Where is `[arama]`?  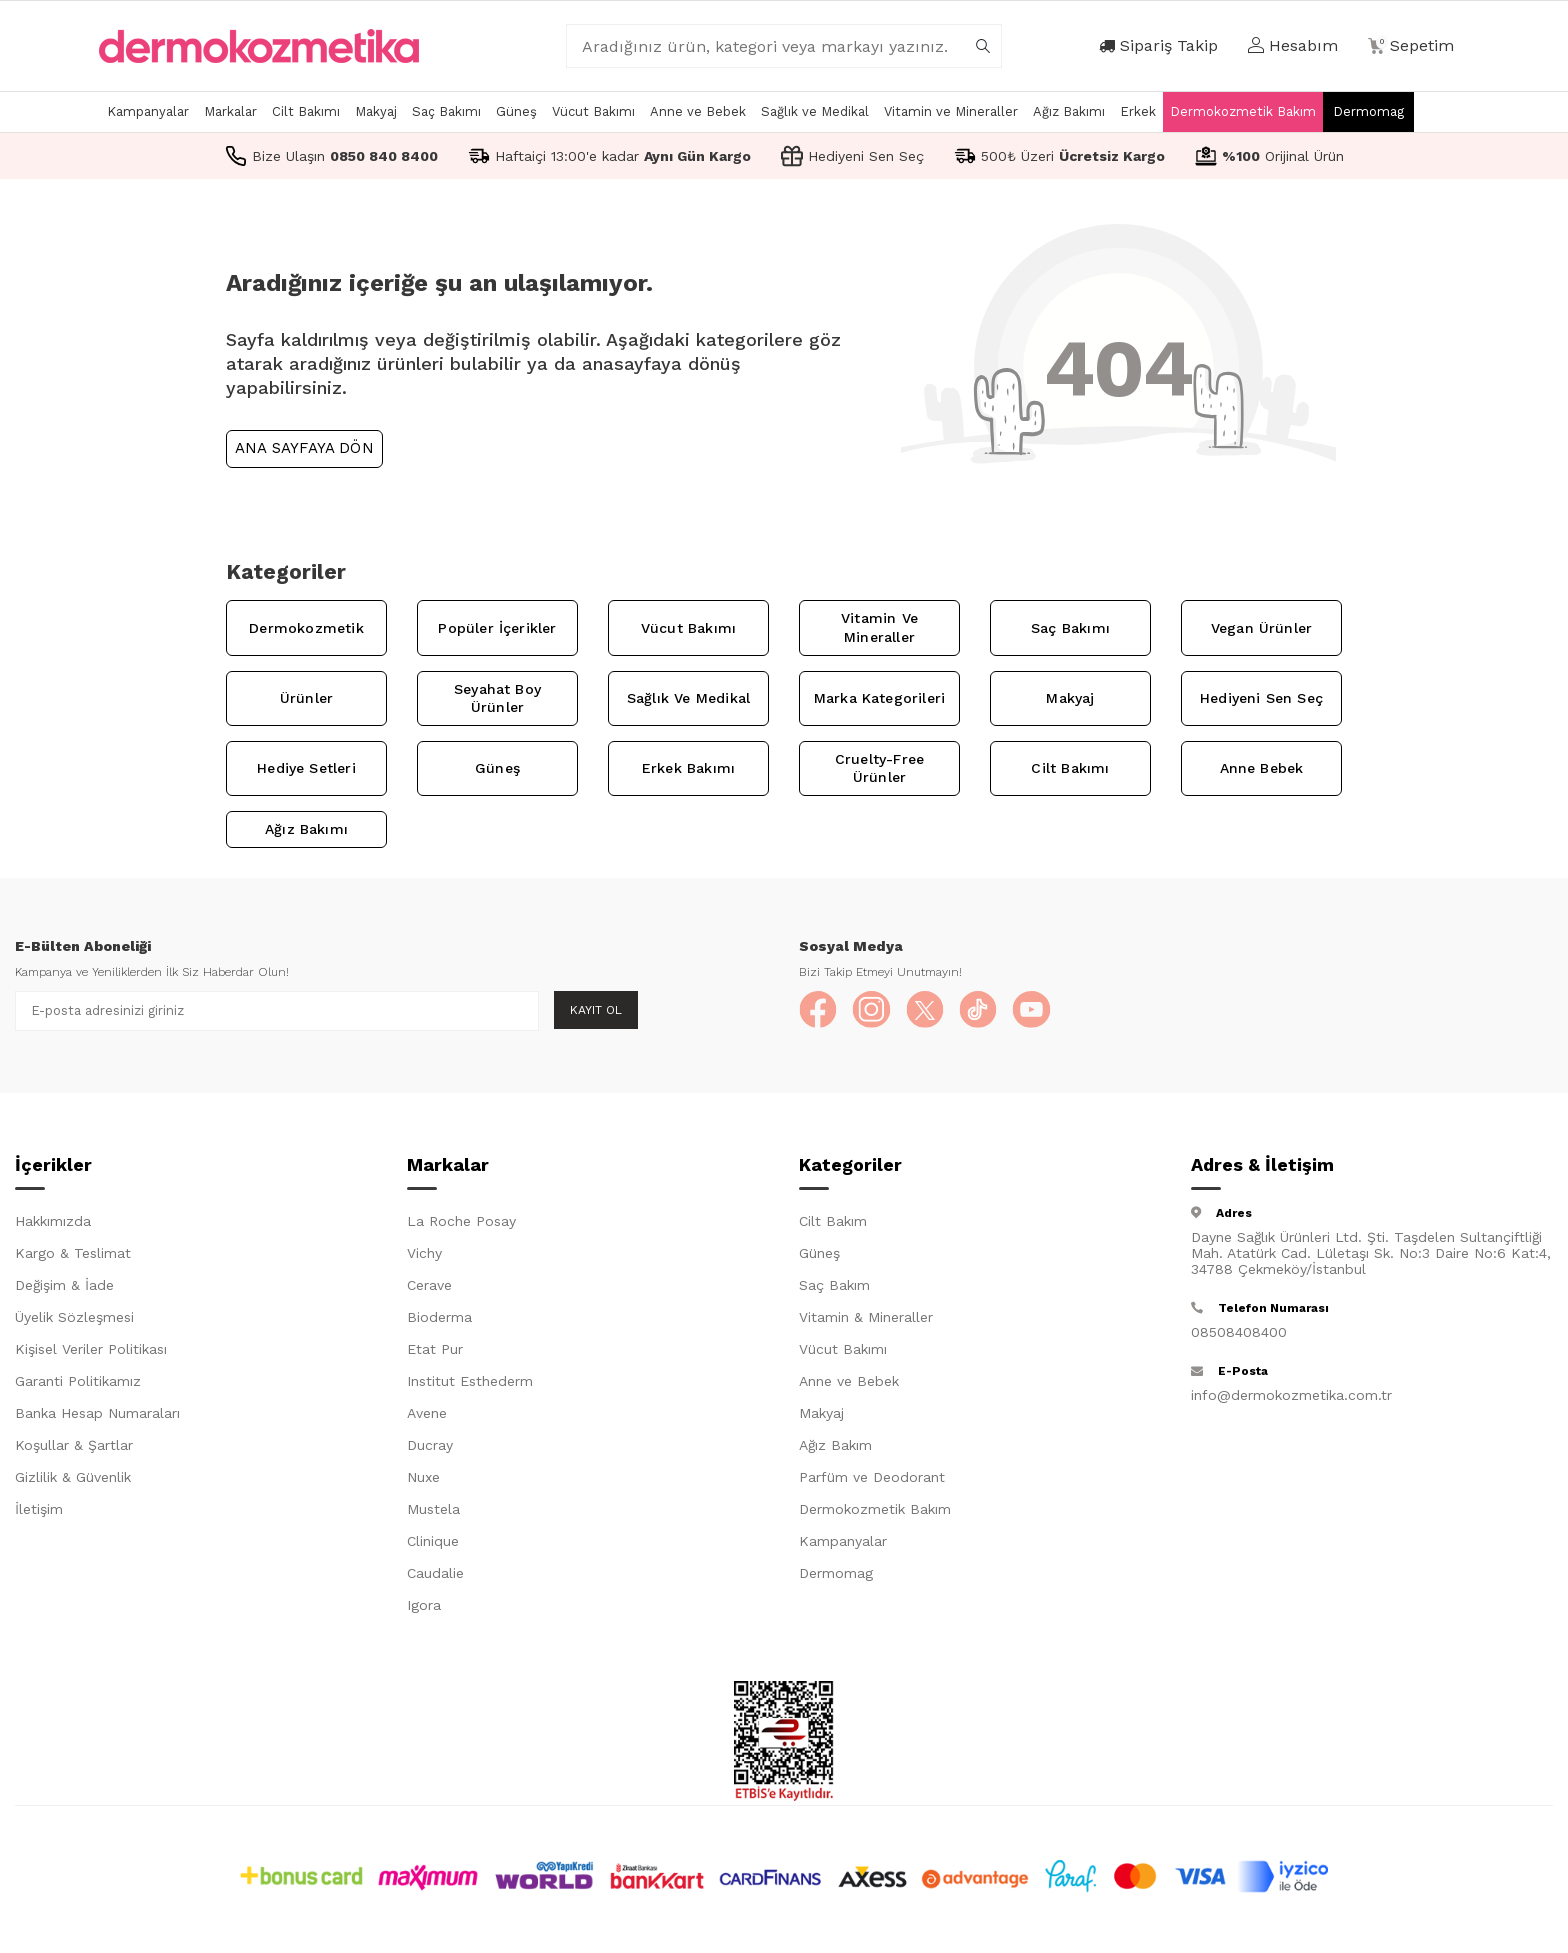
[arama] is located at coordinates (983, 46).